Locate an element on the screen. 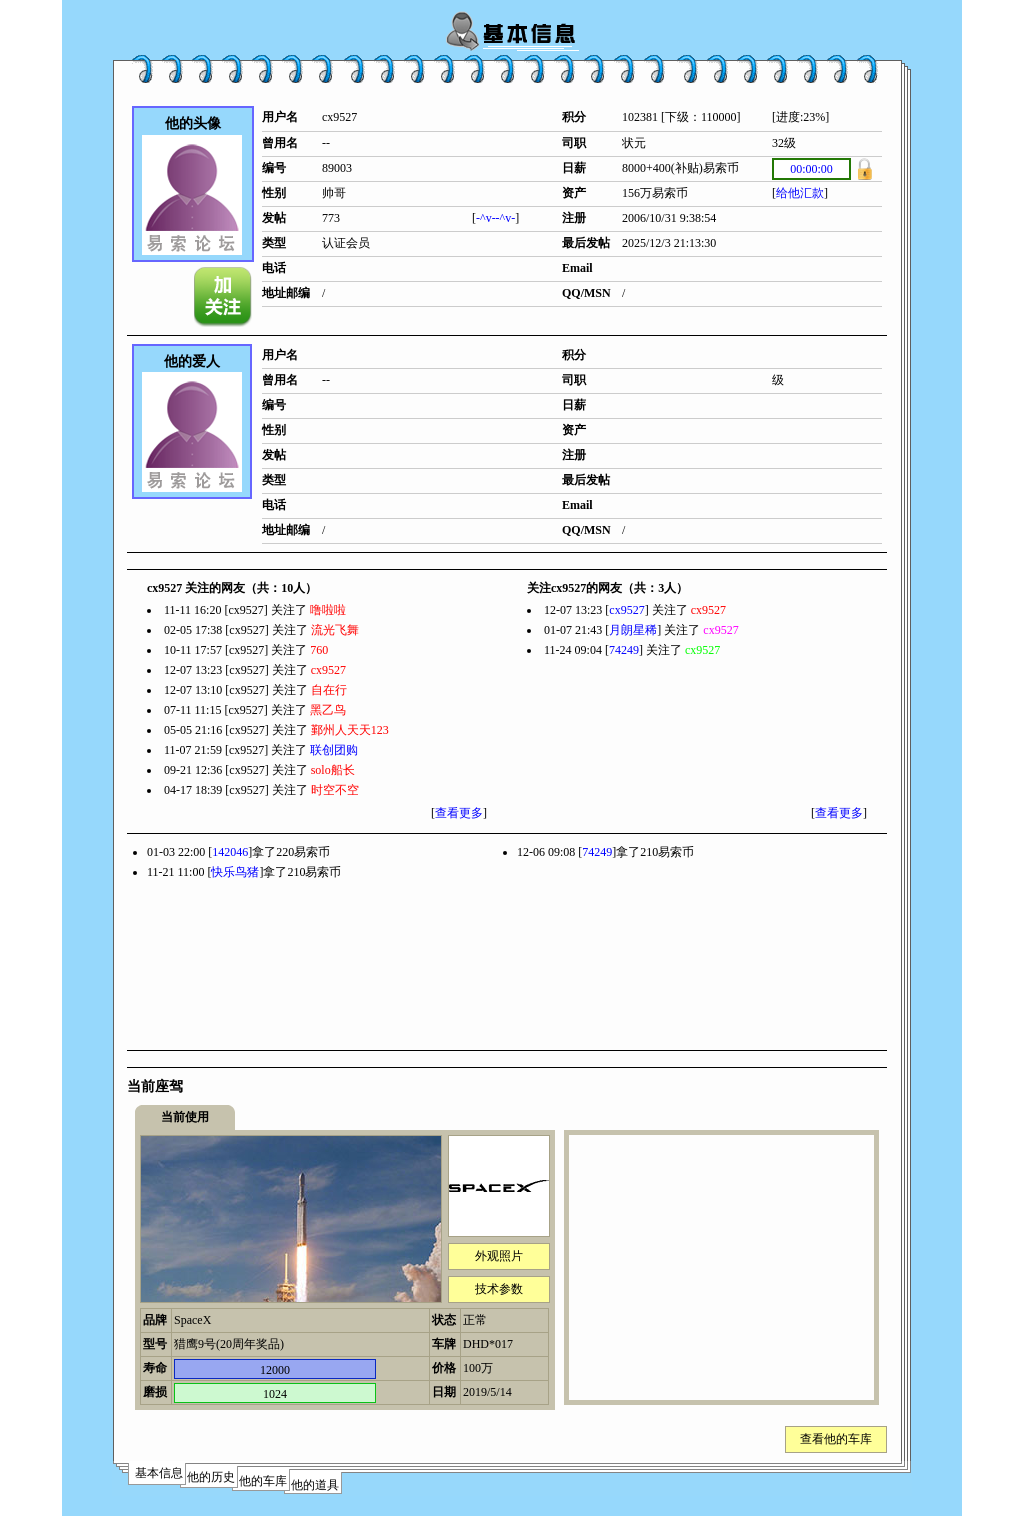 The width and height of the screenshot is (1024, 1516). 查看他的车库 is located at coordinates (836, 1439).